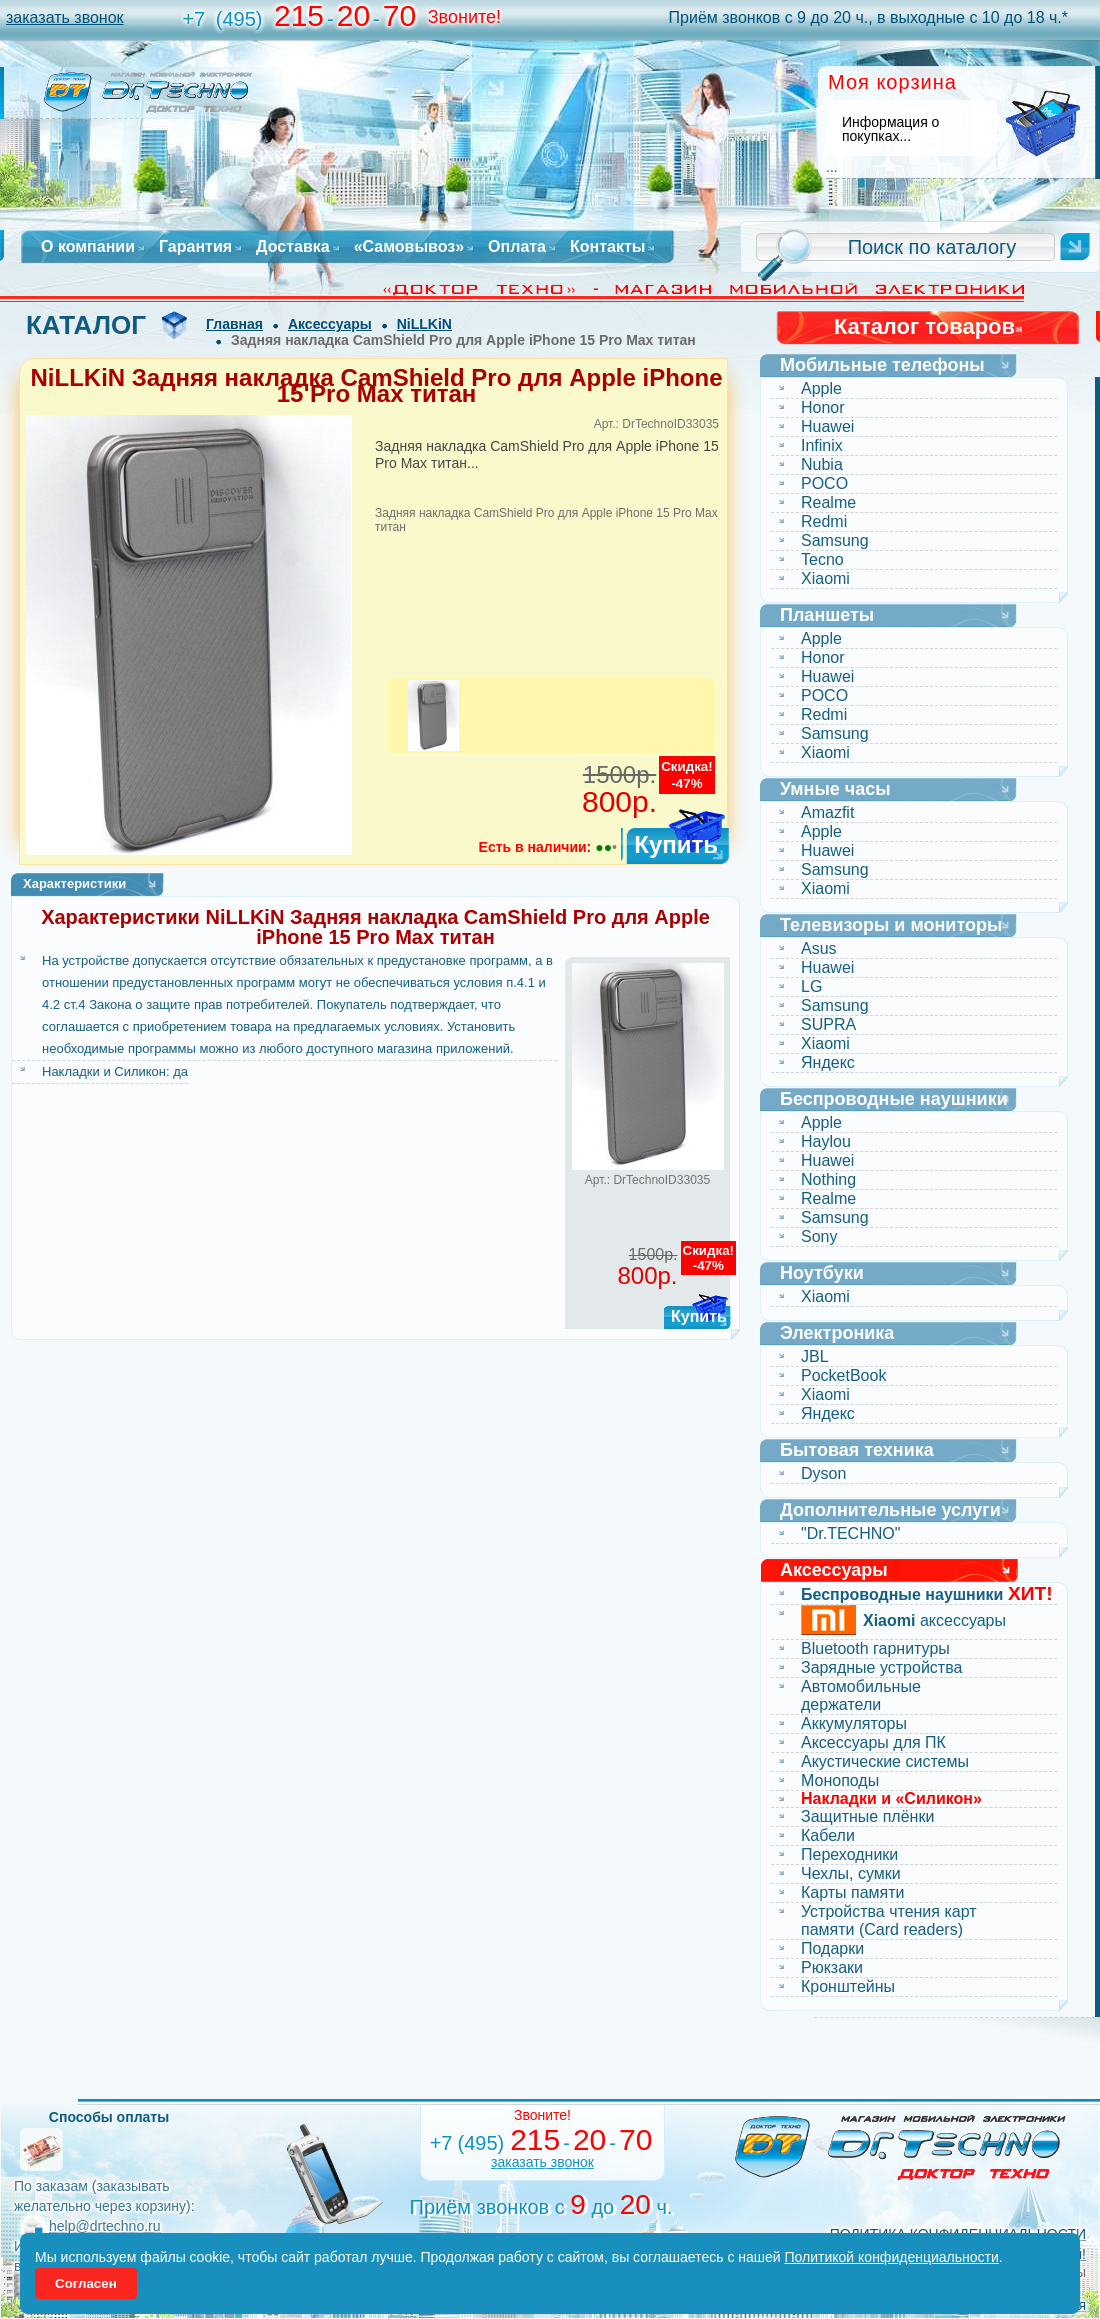 The height and width of the screenshot is (2319, 1100). I want to click on Переходники, so click(849, 1854).